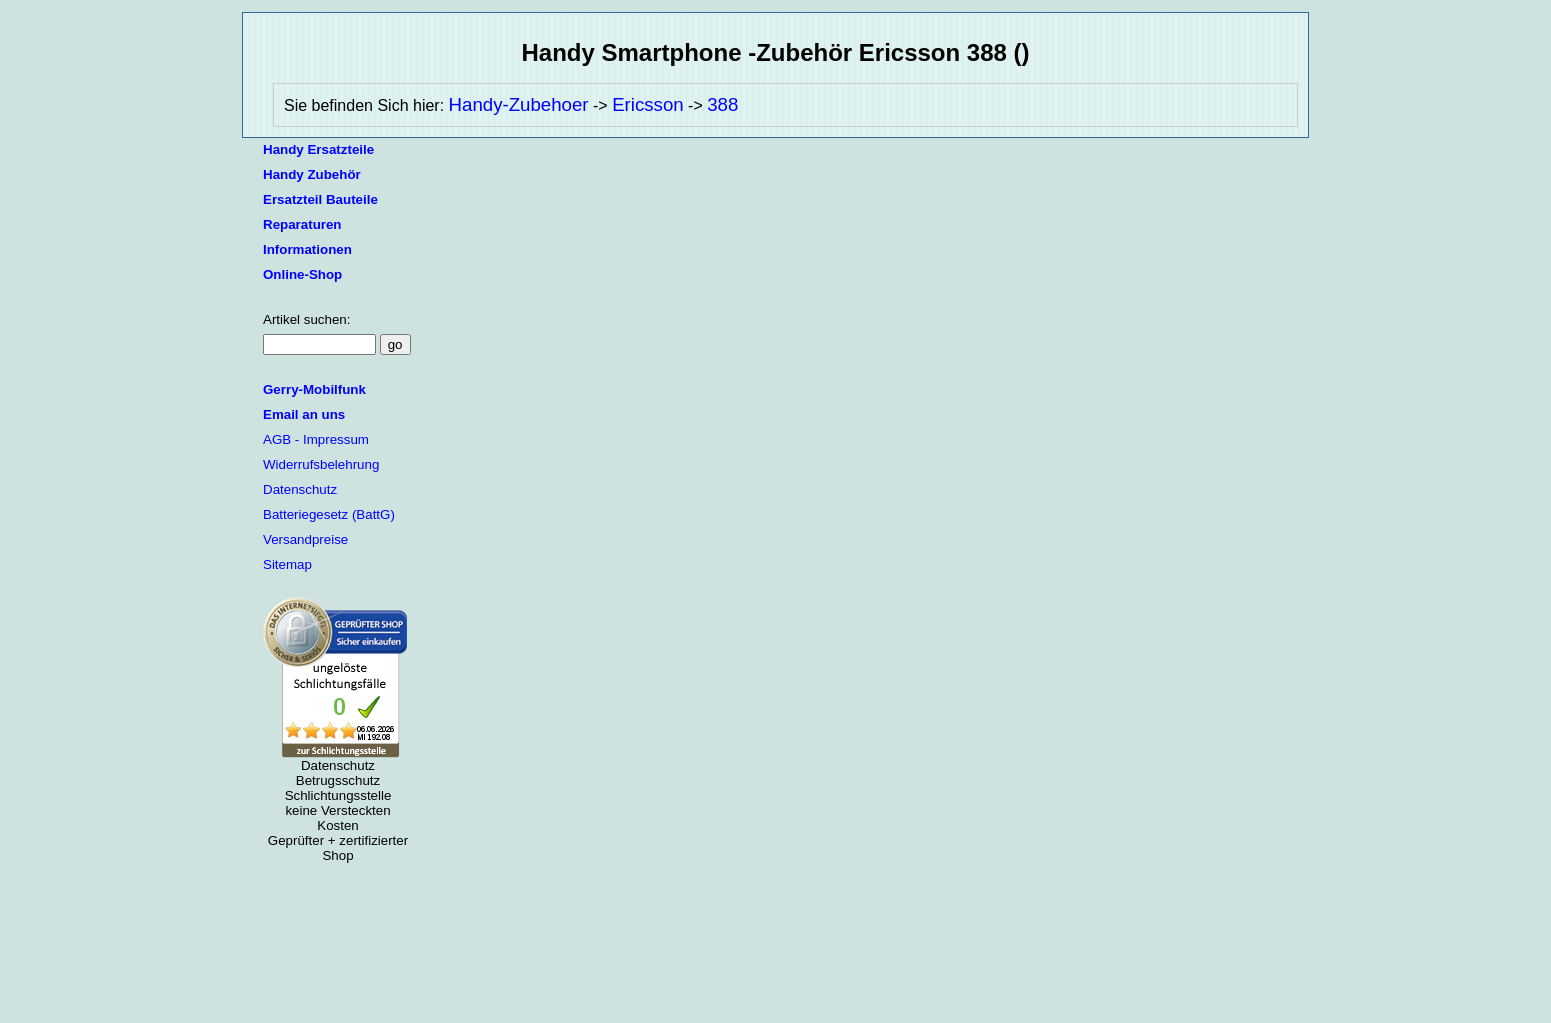  What do you see at coordinates (287, 564) in the screenshot?
I see `Sitemap` at bounding box center [287, 564].